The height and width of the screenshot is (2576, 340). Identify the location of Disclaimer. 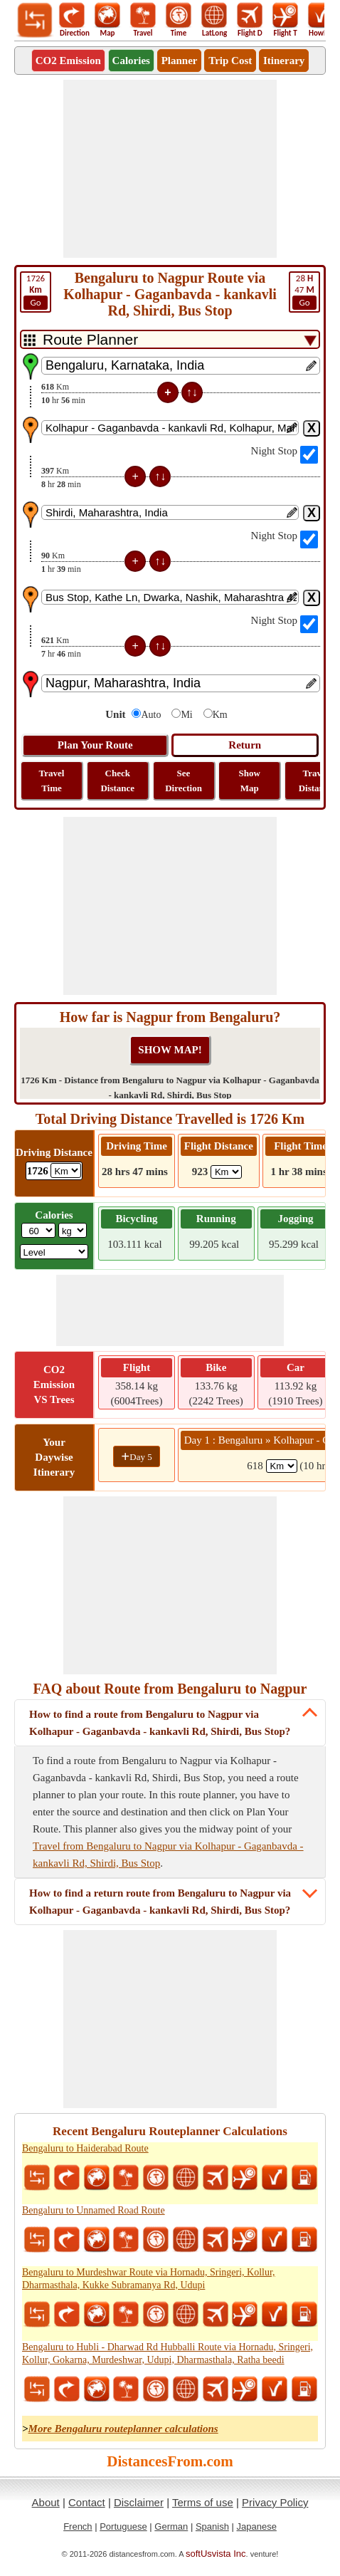
(139, 2502).